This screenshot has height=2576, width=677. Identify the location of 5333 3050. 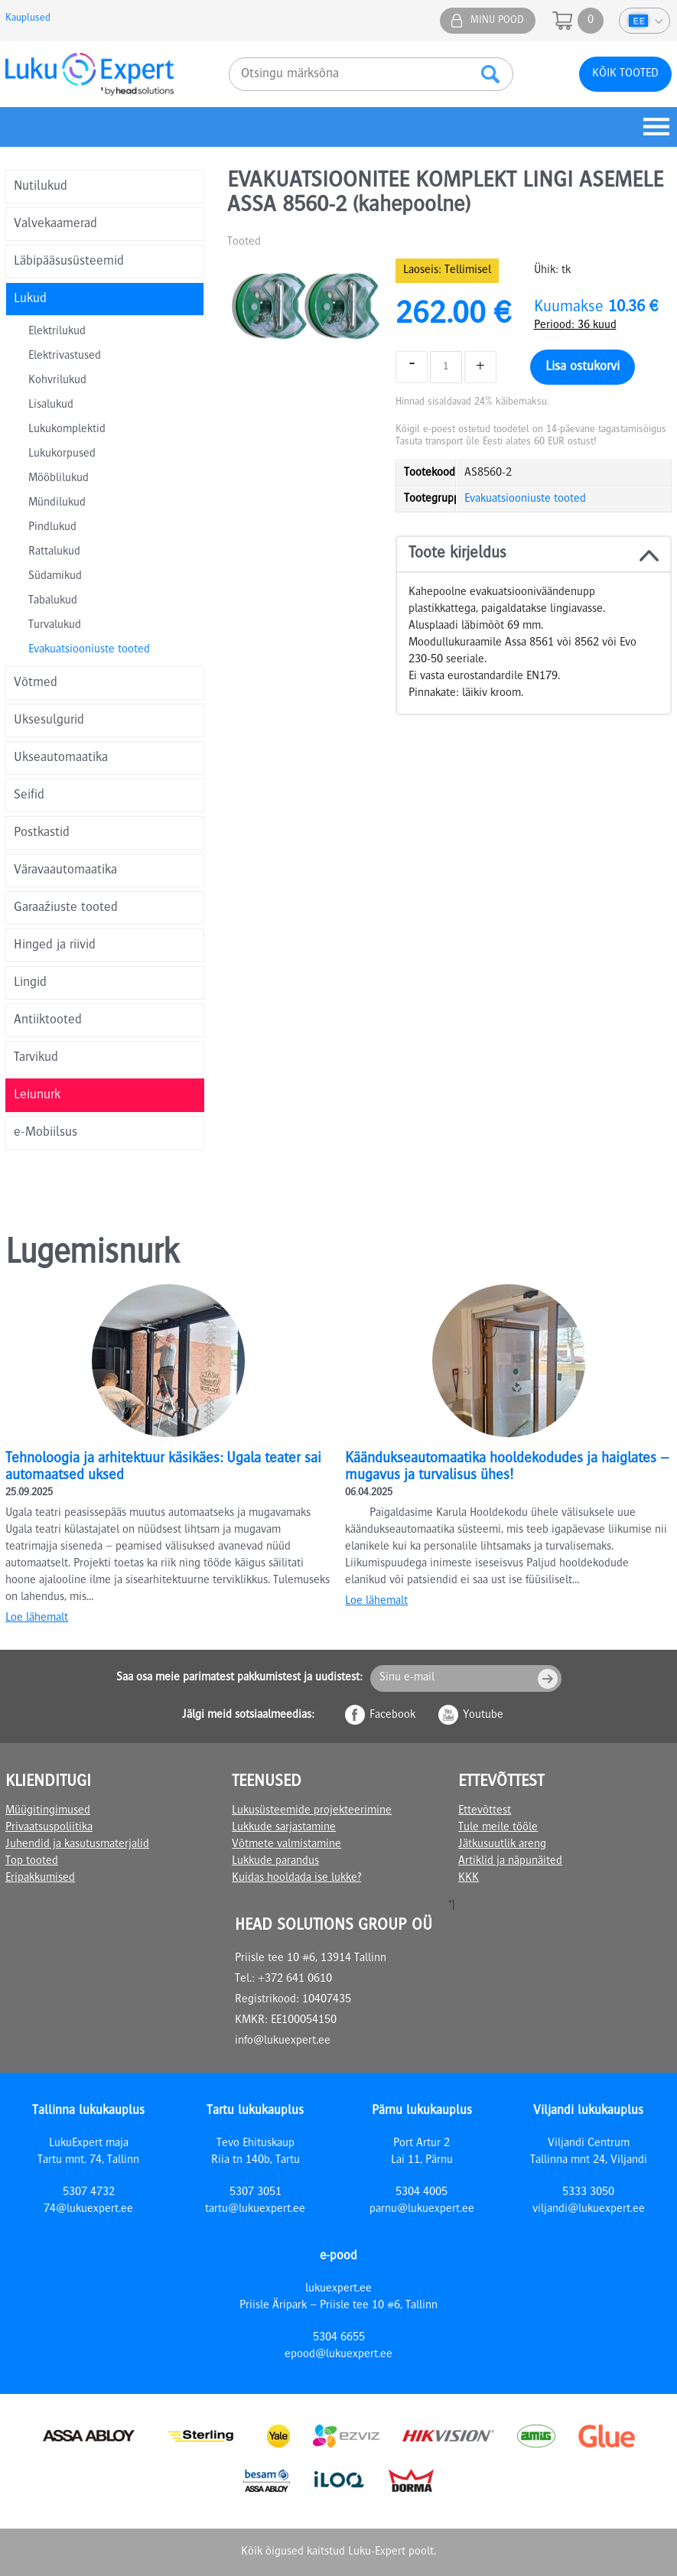
(588, 2193).